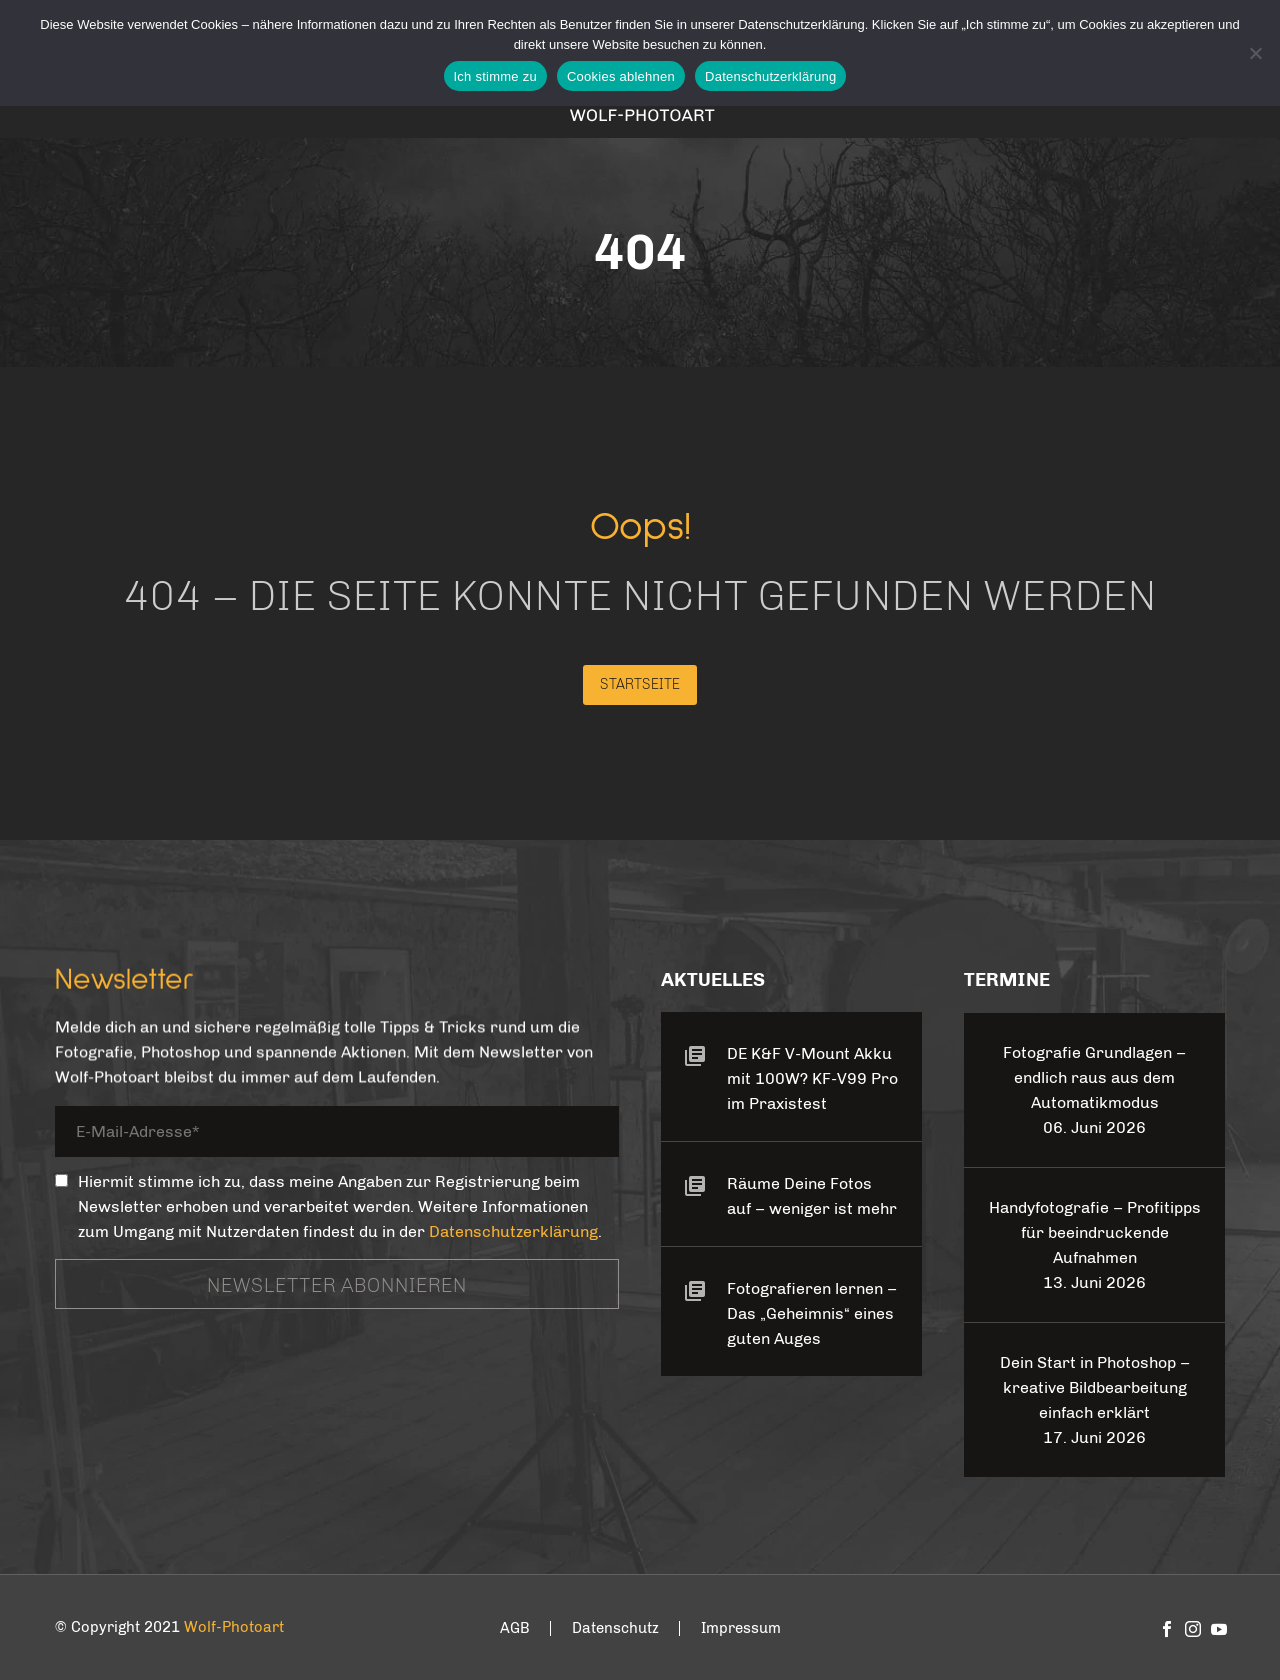  Describe the element at coordinates (615, 1628) in the screenshot. I see `Datenschutz` at that location.